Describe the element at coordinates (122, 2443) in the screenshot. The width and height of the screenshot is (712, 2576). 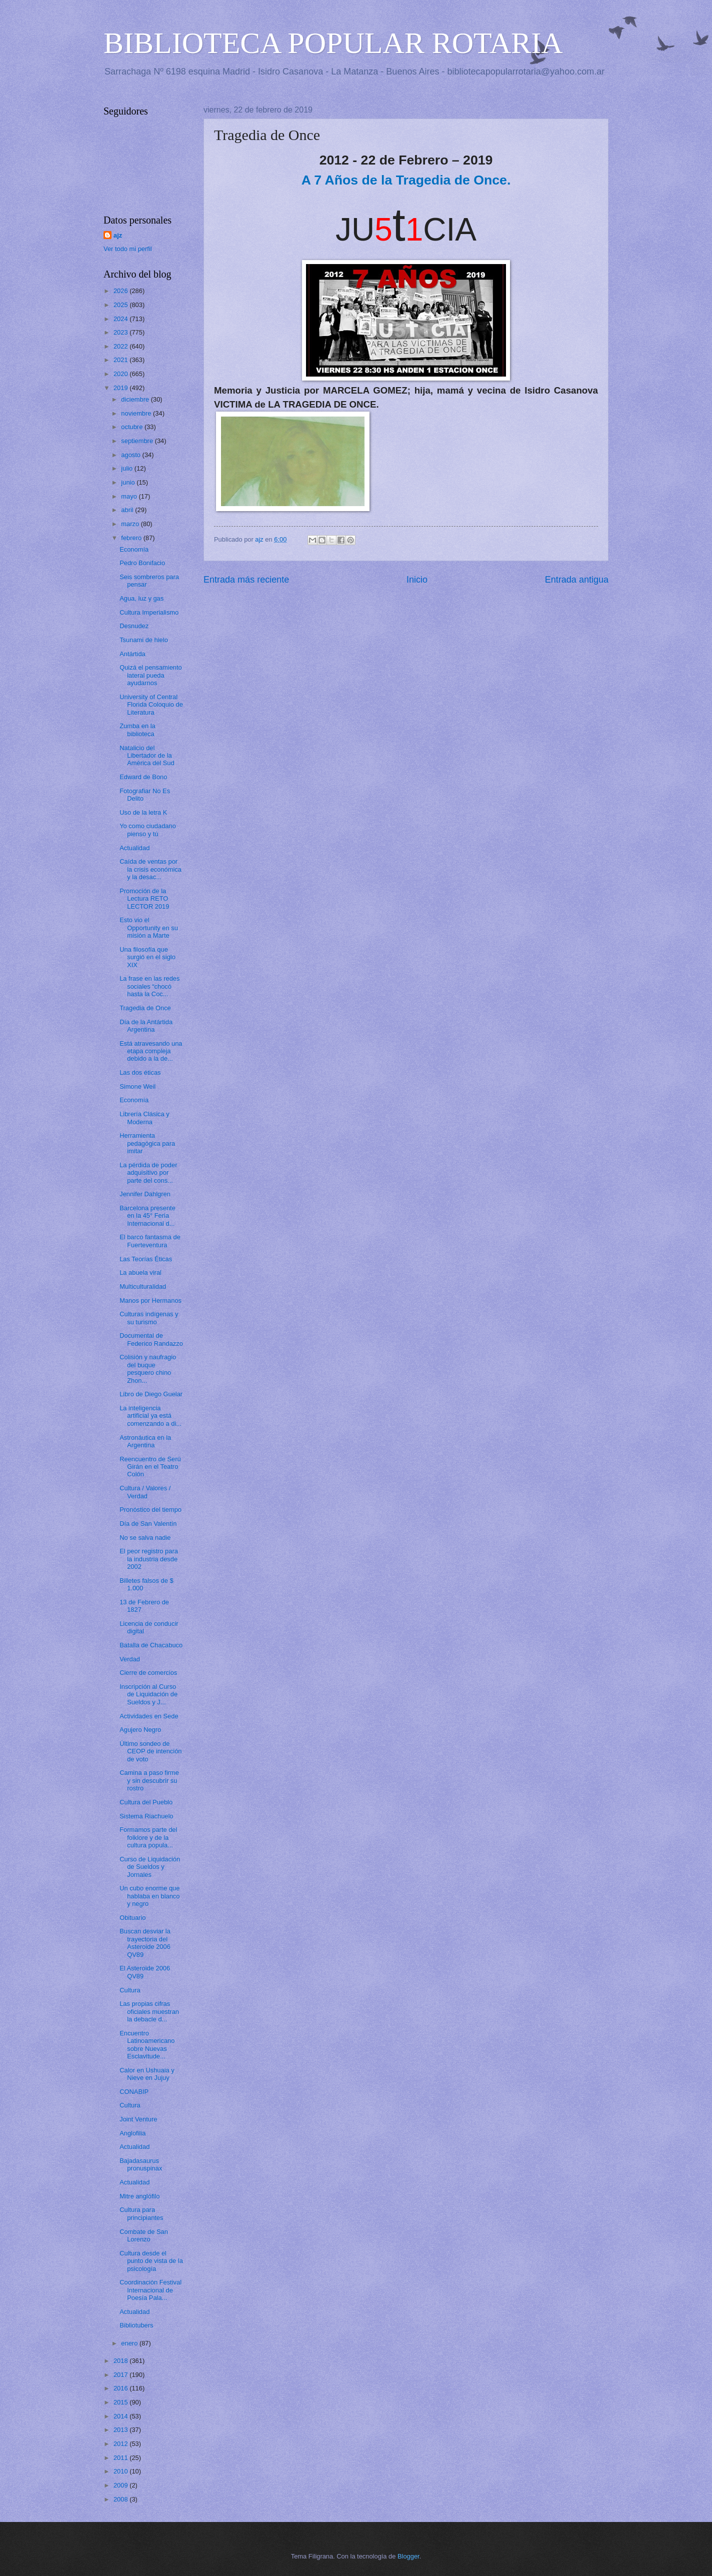
I see `2012` at that location.